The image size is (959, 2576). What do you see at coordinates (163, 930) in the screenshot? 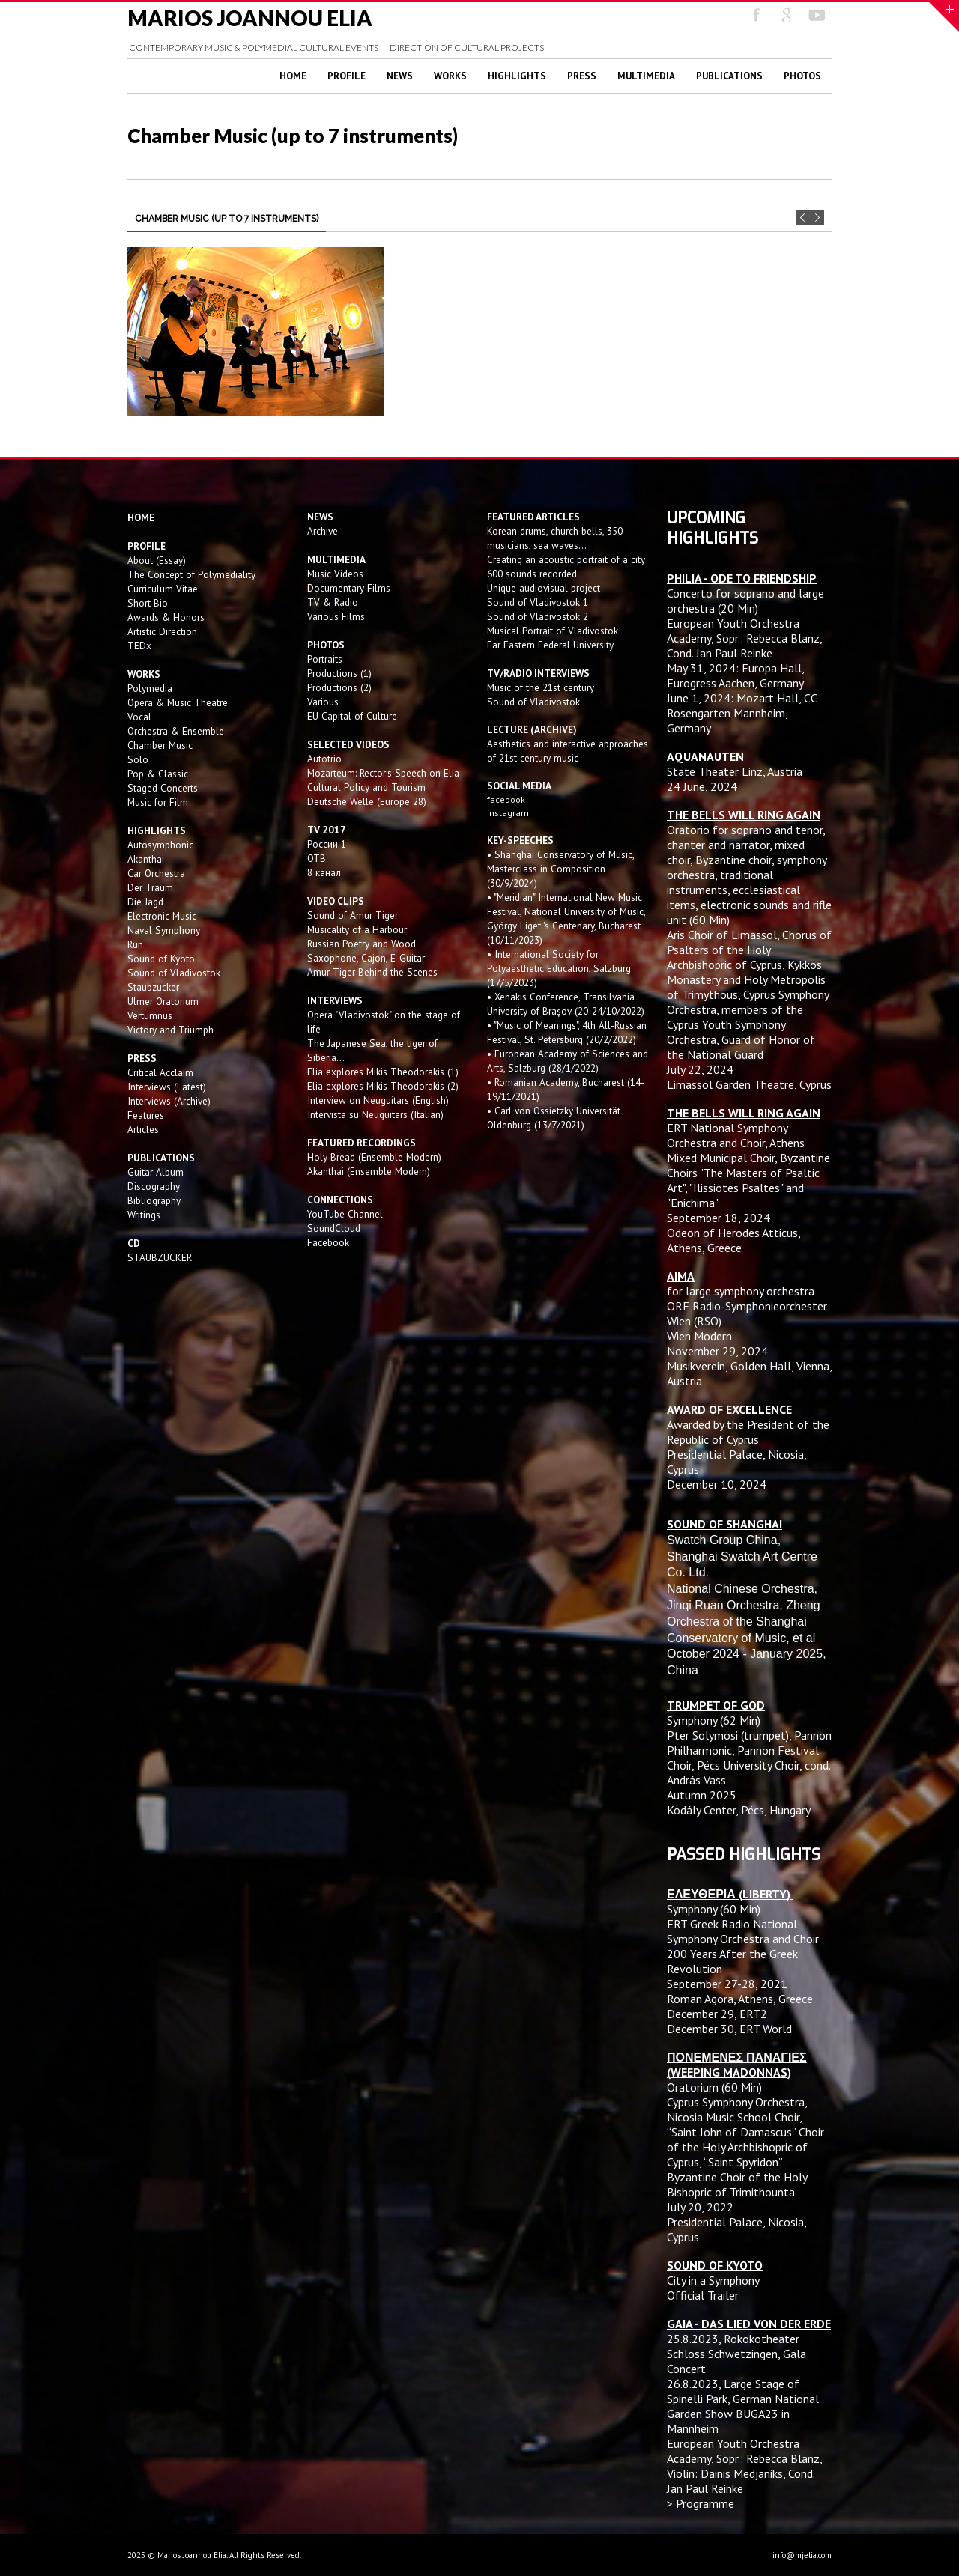
I see `Naval Symphony` at bounding box center [163, 930].